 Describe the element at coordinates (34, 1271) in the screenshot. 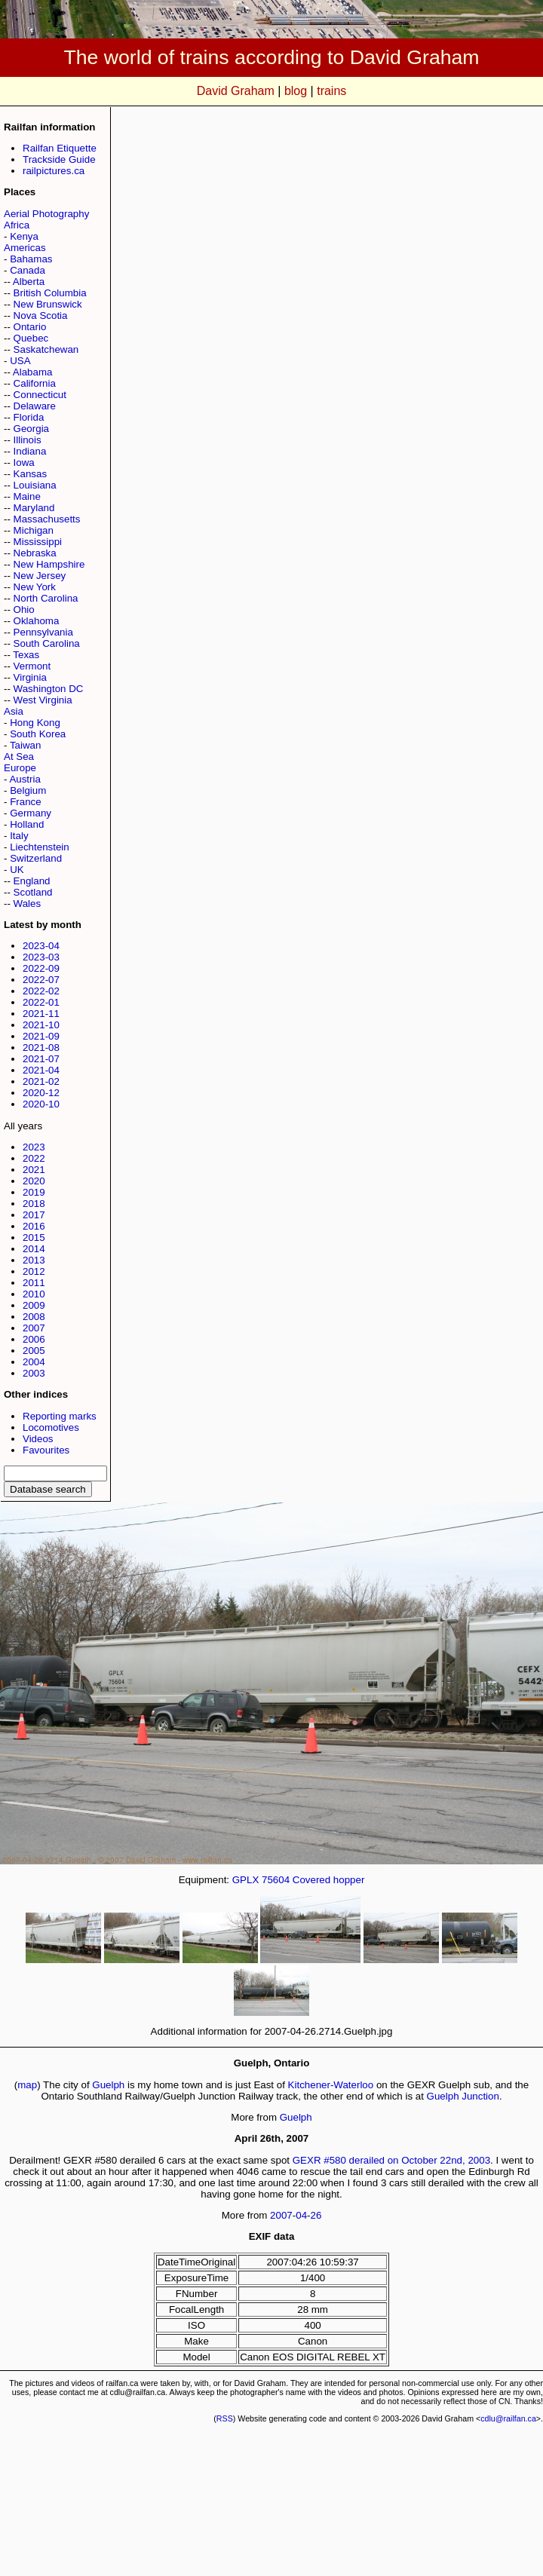

I see `2012` at that location.